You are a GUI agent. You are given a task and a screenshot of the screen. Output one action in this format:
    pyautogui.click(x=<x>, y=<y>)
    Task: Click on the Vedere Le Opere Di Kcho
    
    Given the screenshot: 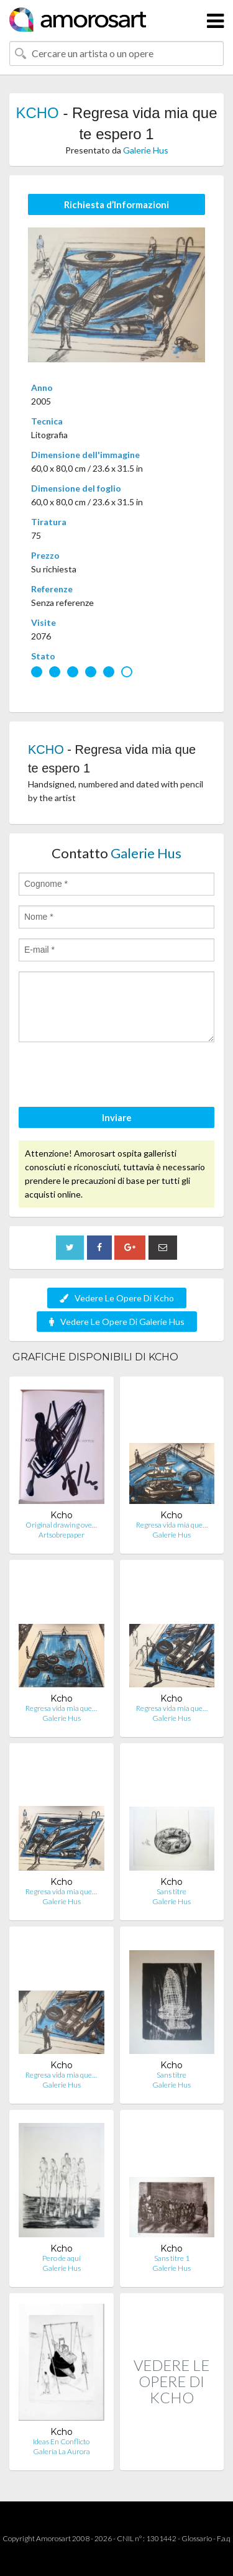 What is the action you would take?
    pyautogui.click(x=117, y=1298)
    